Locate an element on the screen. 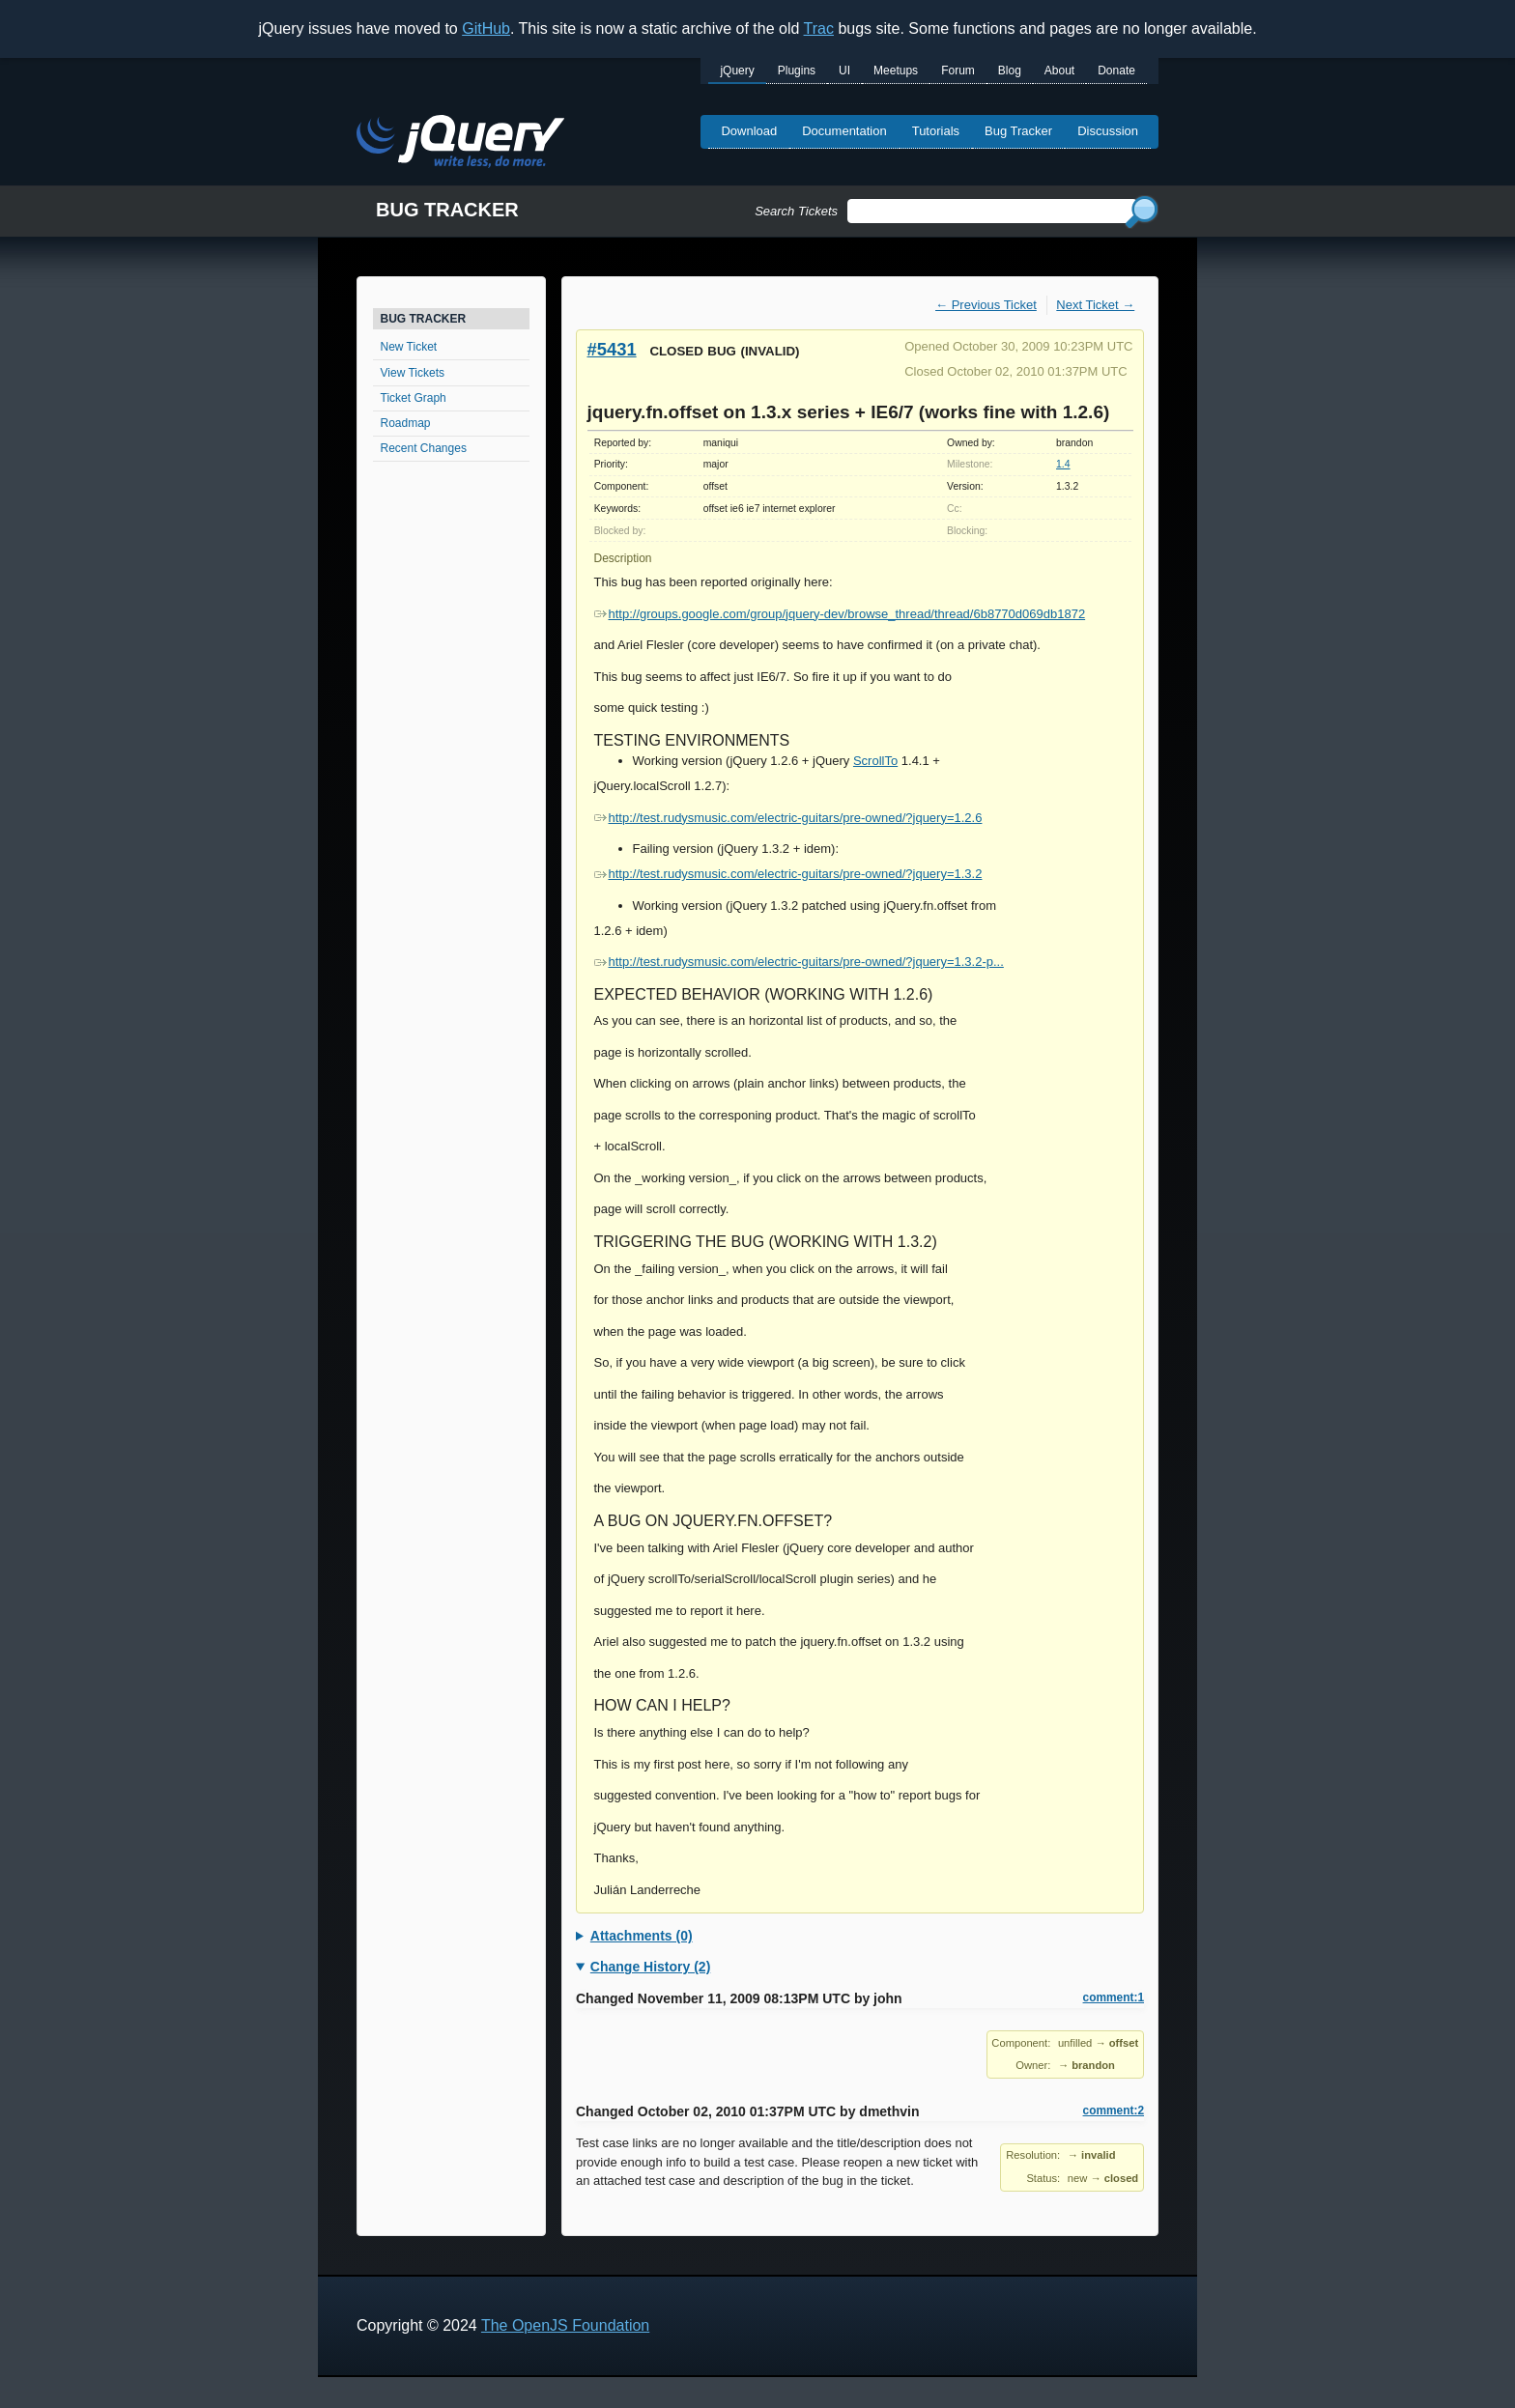 The width and height of the screenshot is (1515, 2408). comment:1 is located at coordinates (1113, 1997).